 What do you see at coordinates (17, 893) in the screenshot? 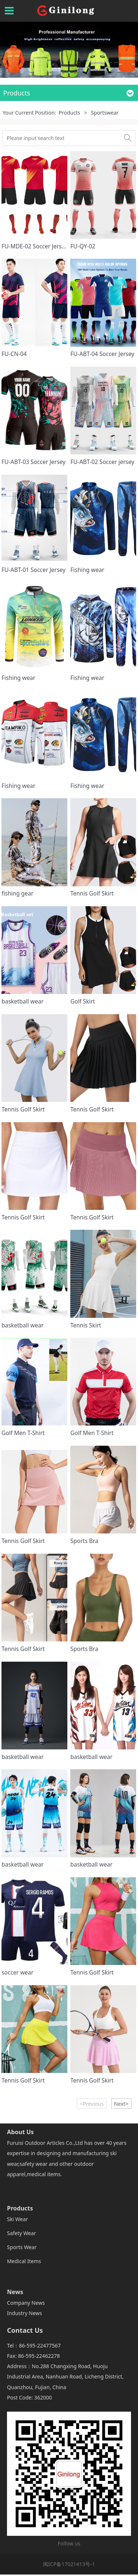
I see `fishing gear` at bounding box center [17, 893].